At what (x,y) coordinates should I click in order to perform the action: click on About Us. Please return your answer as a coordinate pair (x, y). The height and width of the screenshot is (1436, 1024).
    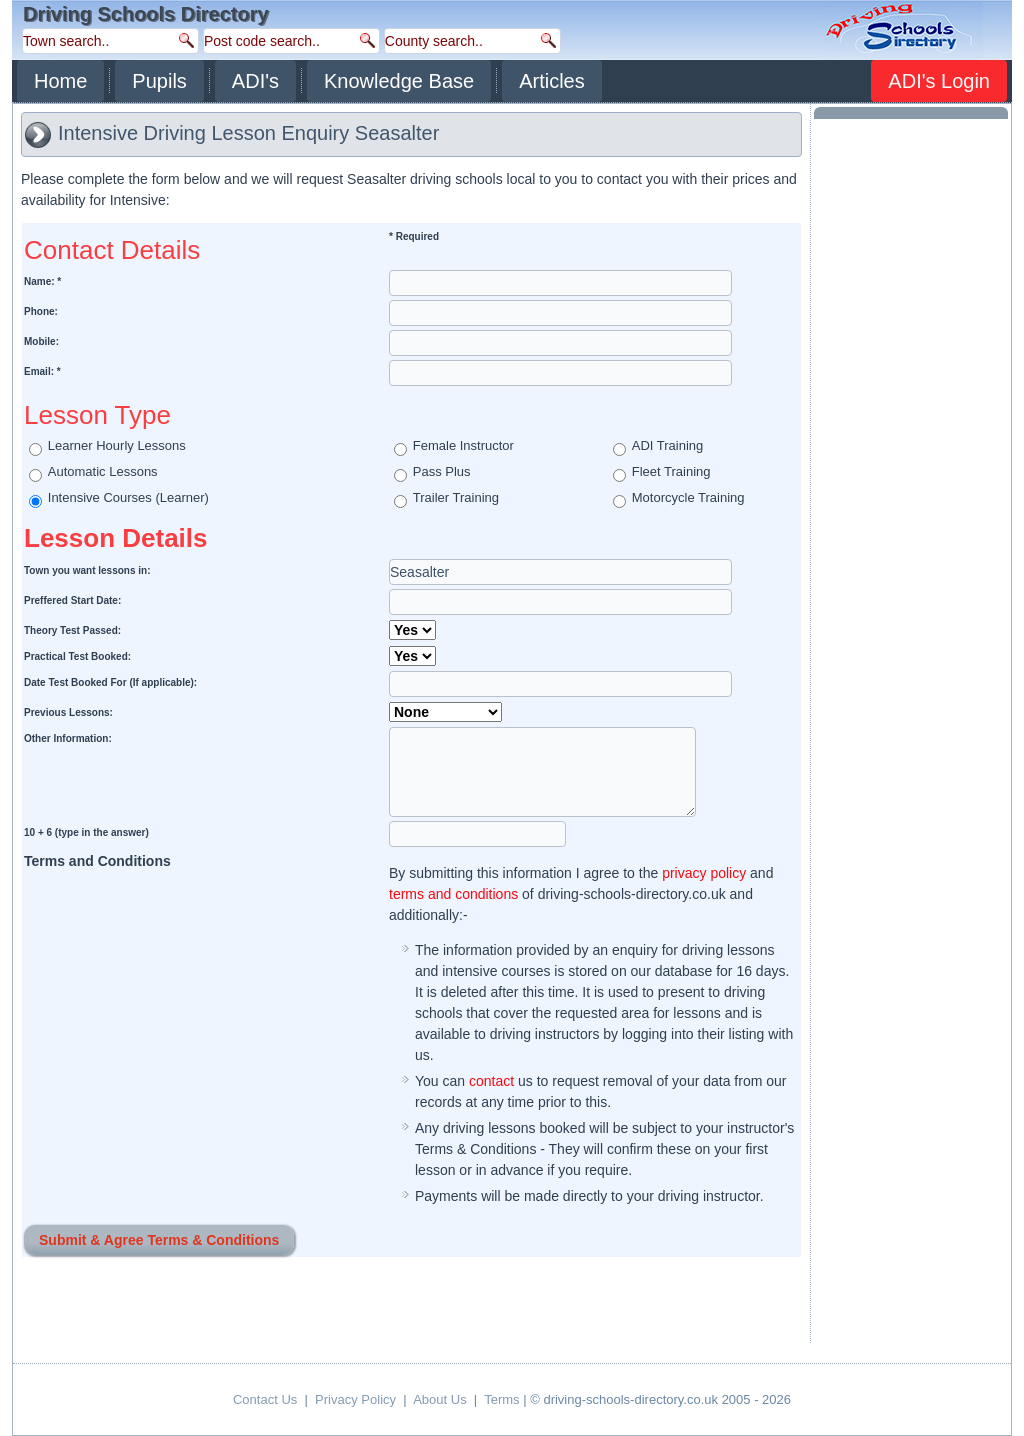
    Looking at the image, I should click on (439, 1399).